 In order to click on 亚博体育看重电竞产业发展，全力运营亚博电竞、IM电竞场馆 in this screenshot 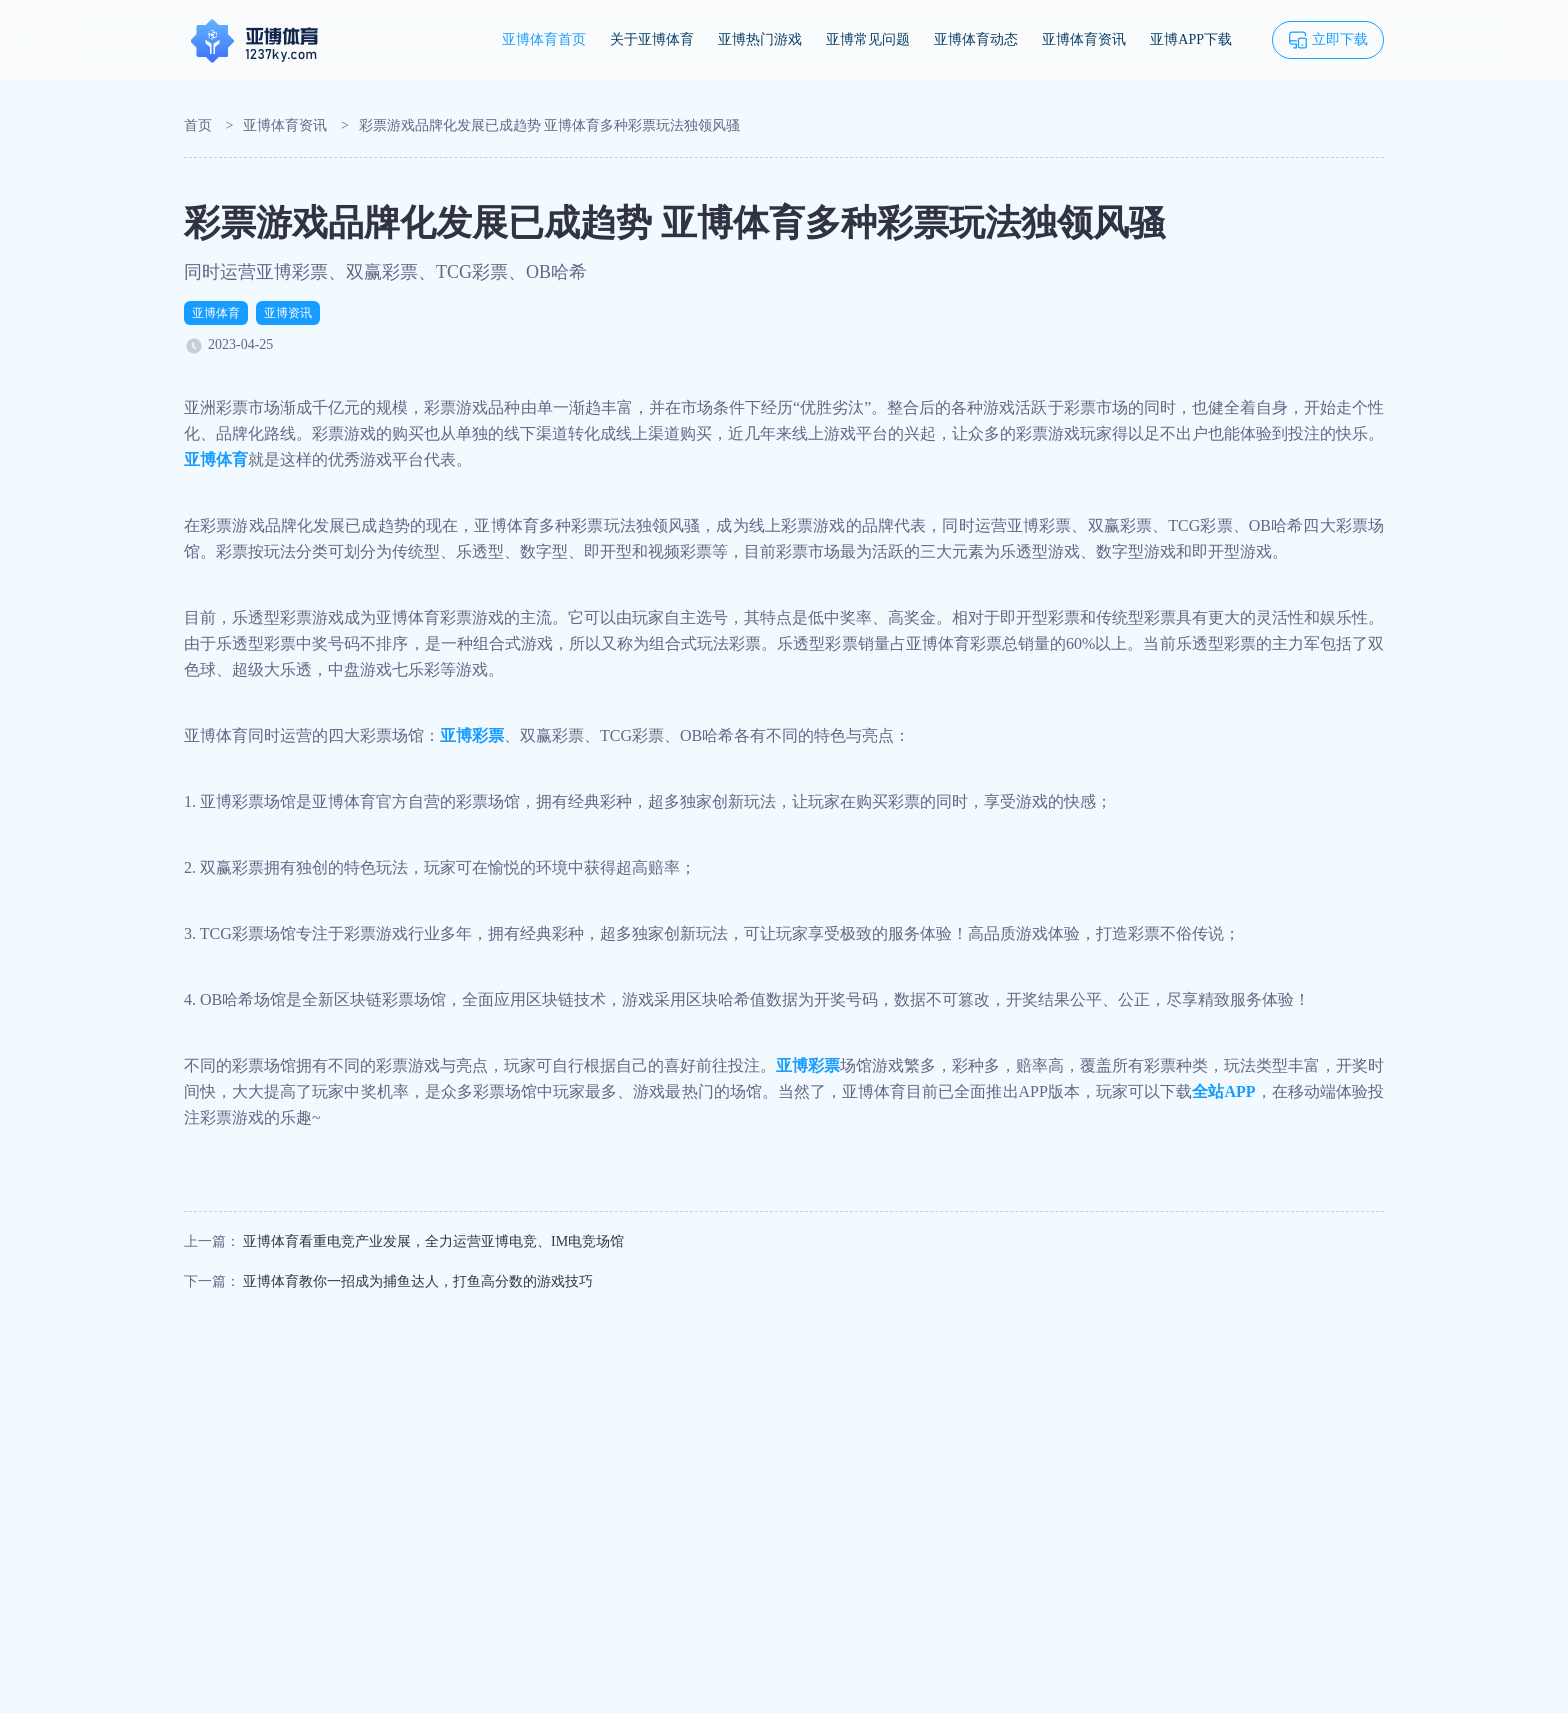, I will do `click(433, 1241)`.